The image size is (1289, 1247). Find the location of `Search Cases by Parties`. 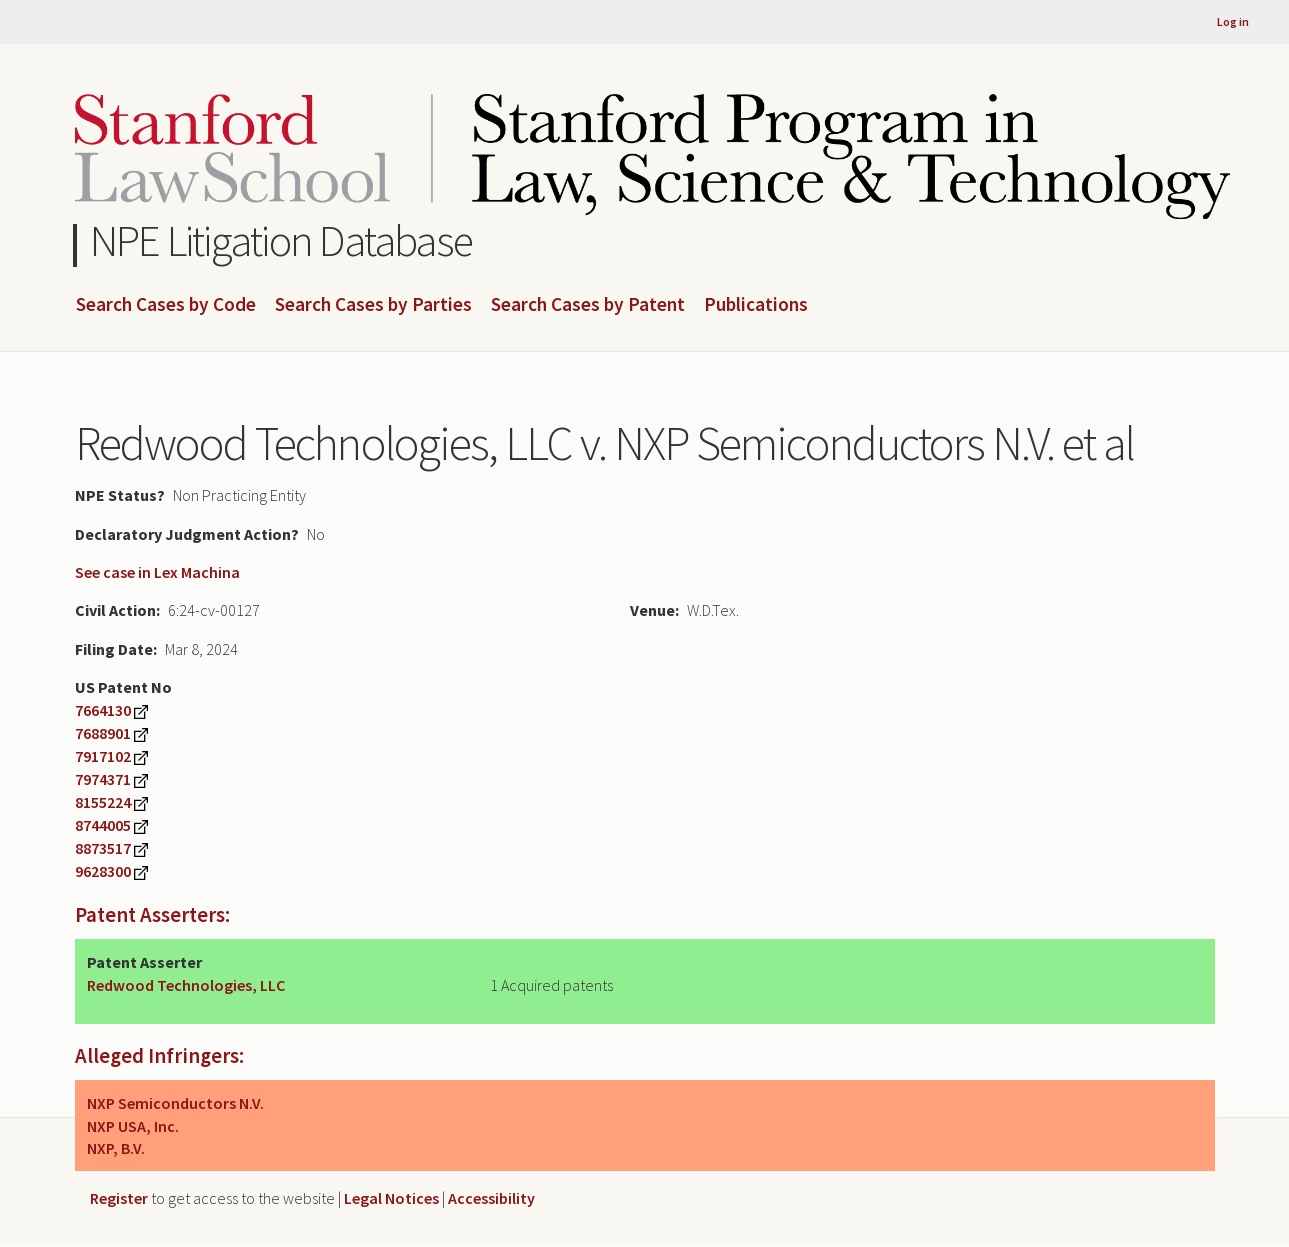

Search Cases by Parties is located at coordinates (373, 305).